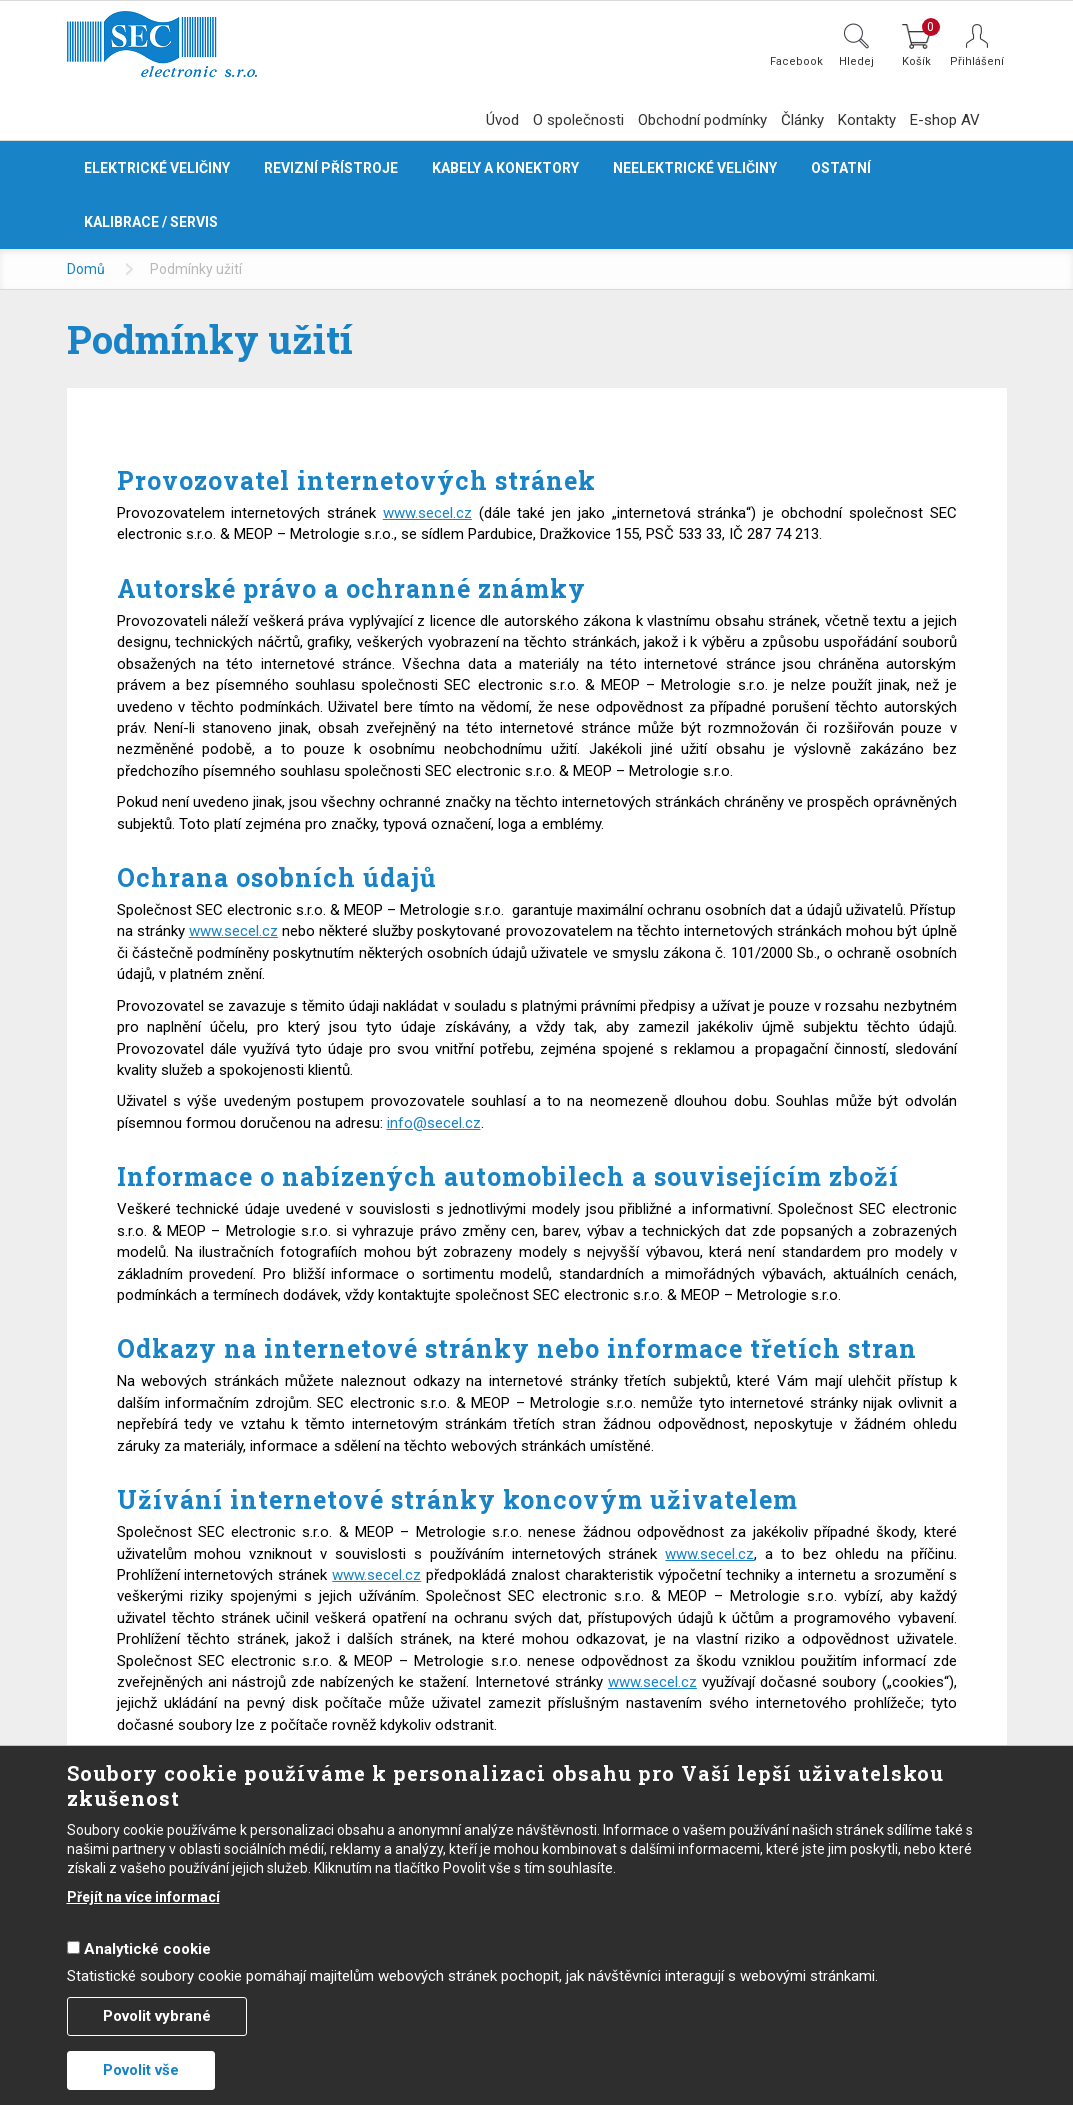  I want to click on Kabely a konektory [button], so click(505, 168).